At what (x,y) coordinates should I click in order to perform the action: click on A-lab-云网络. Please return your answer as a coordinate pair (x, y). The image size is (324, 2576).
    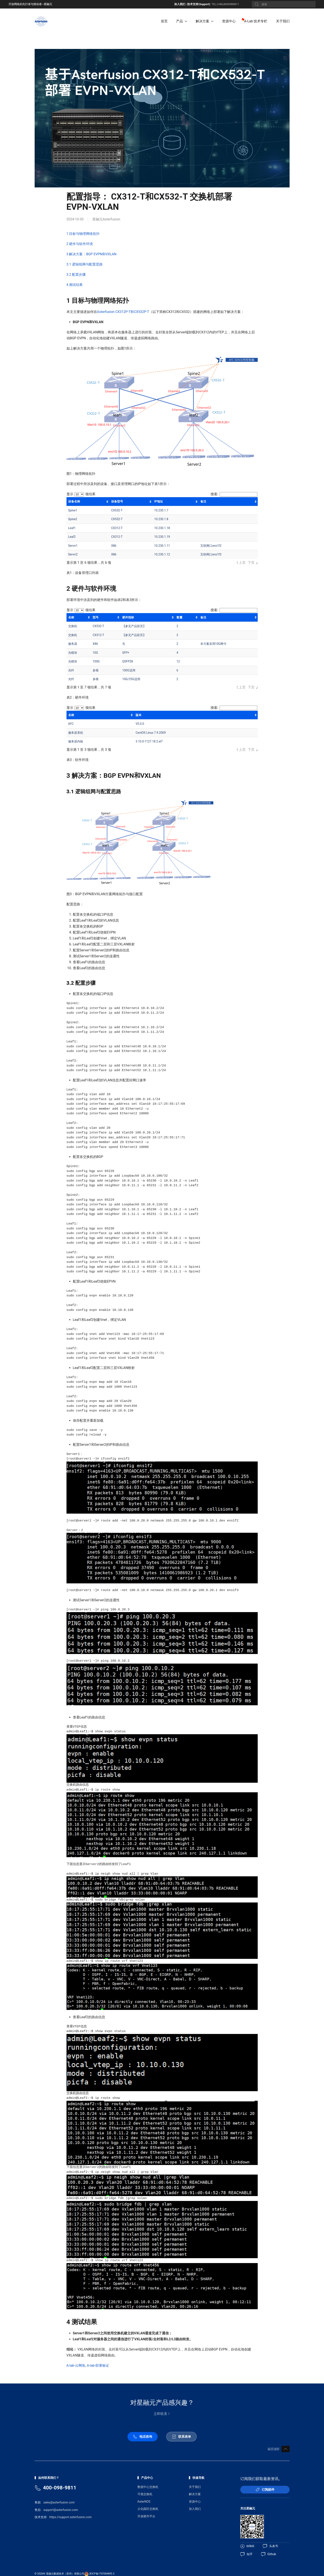
    Looking at the image, I should click on (75, 2365).